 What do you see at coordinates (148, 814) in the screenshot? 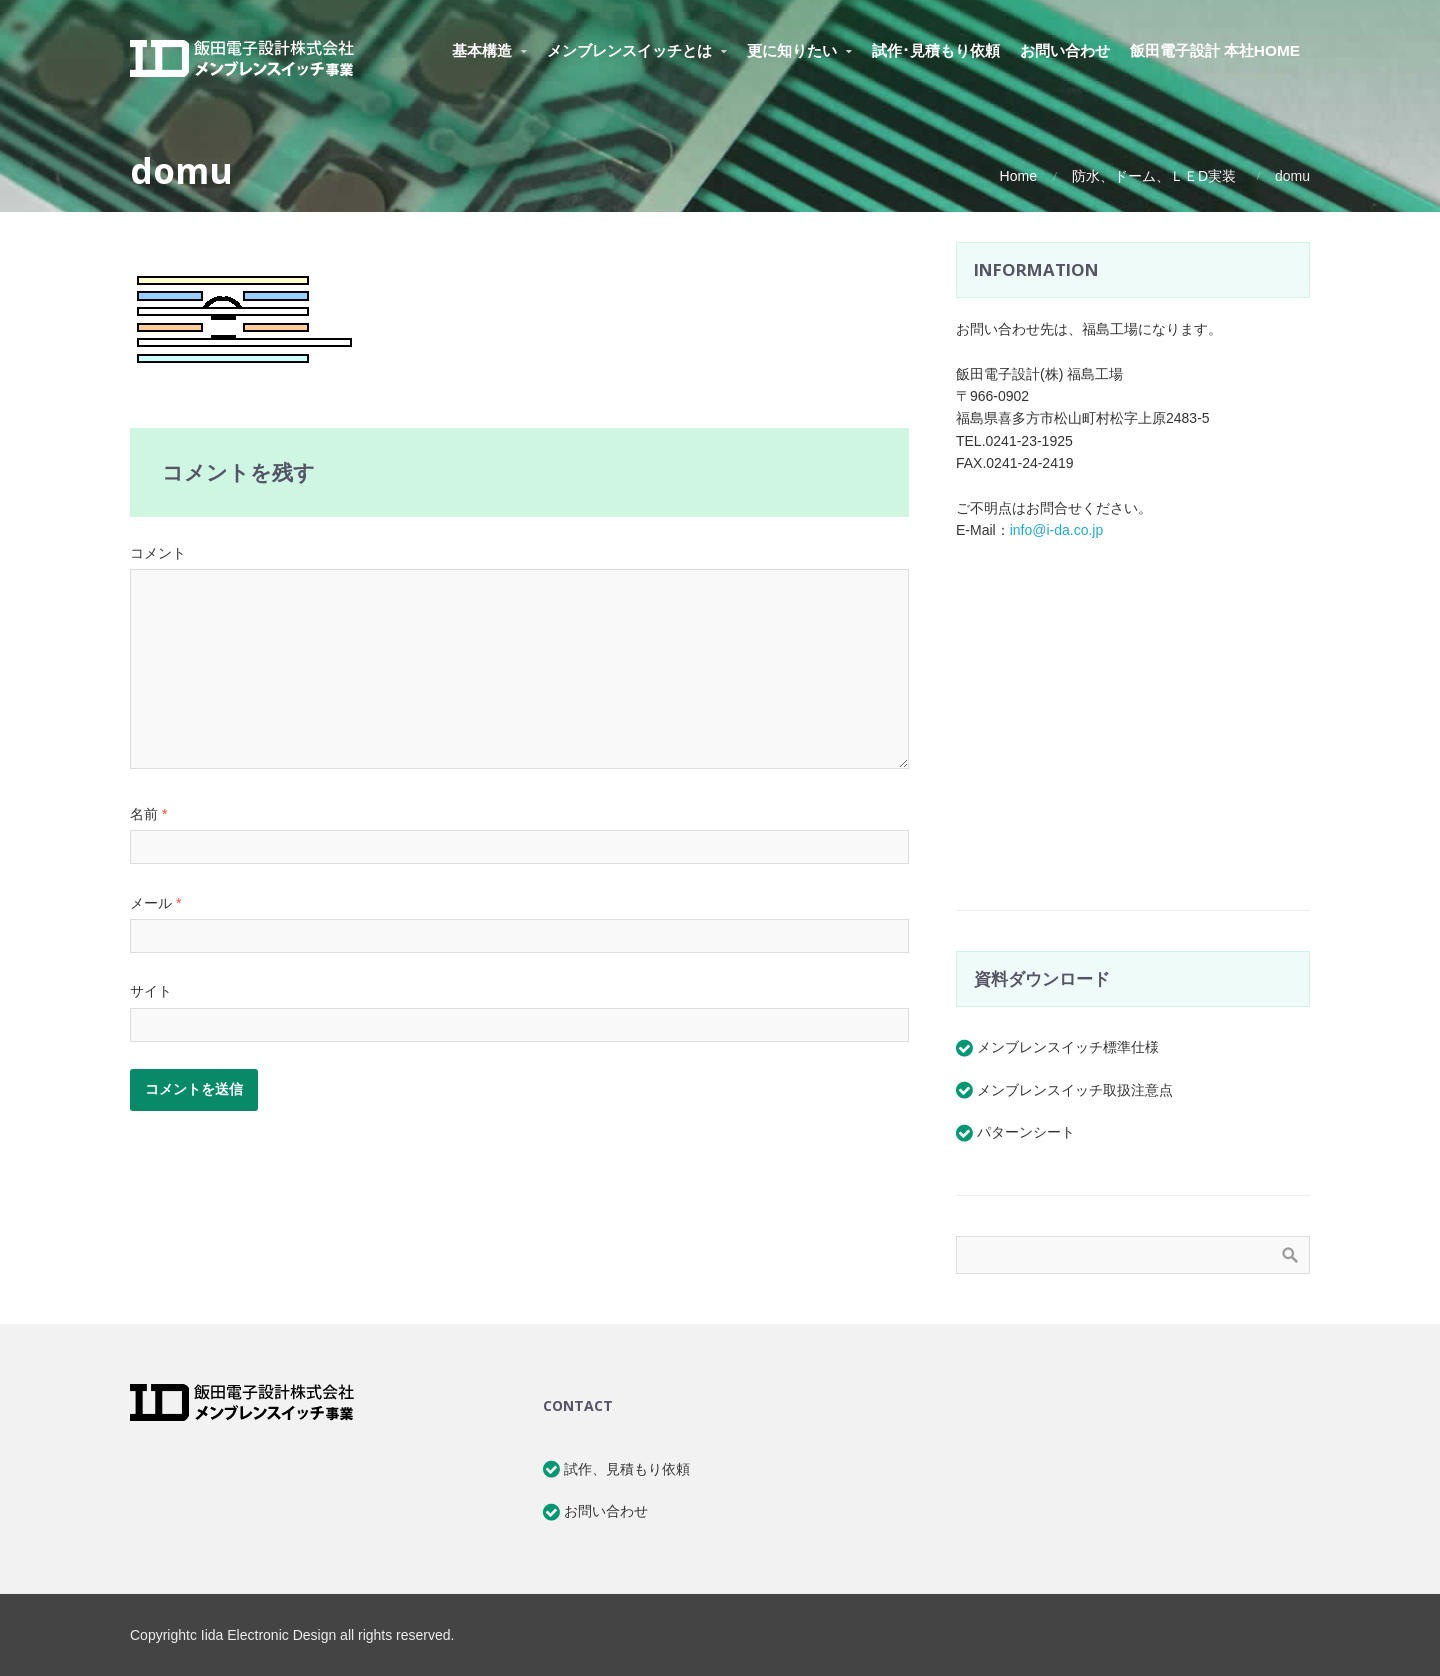
I see `名前` at bounding box center [148, 814].